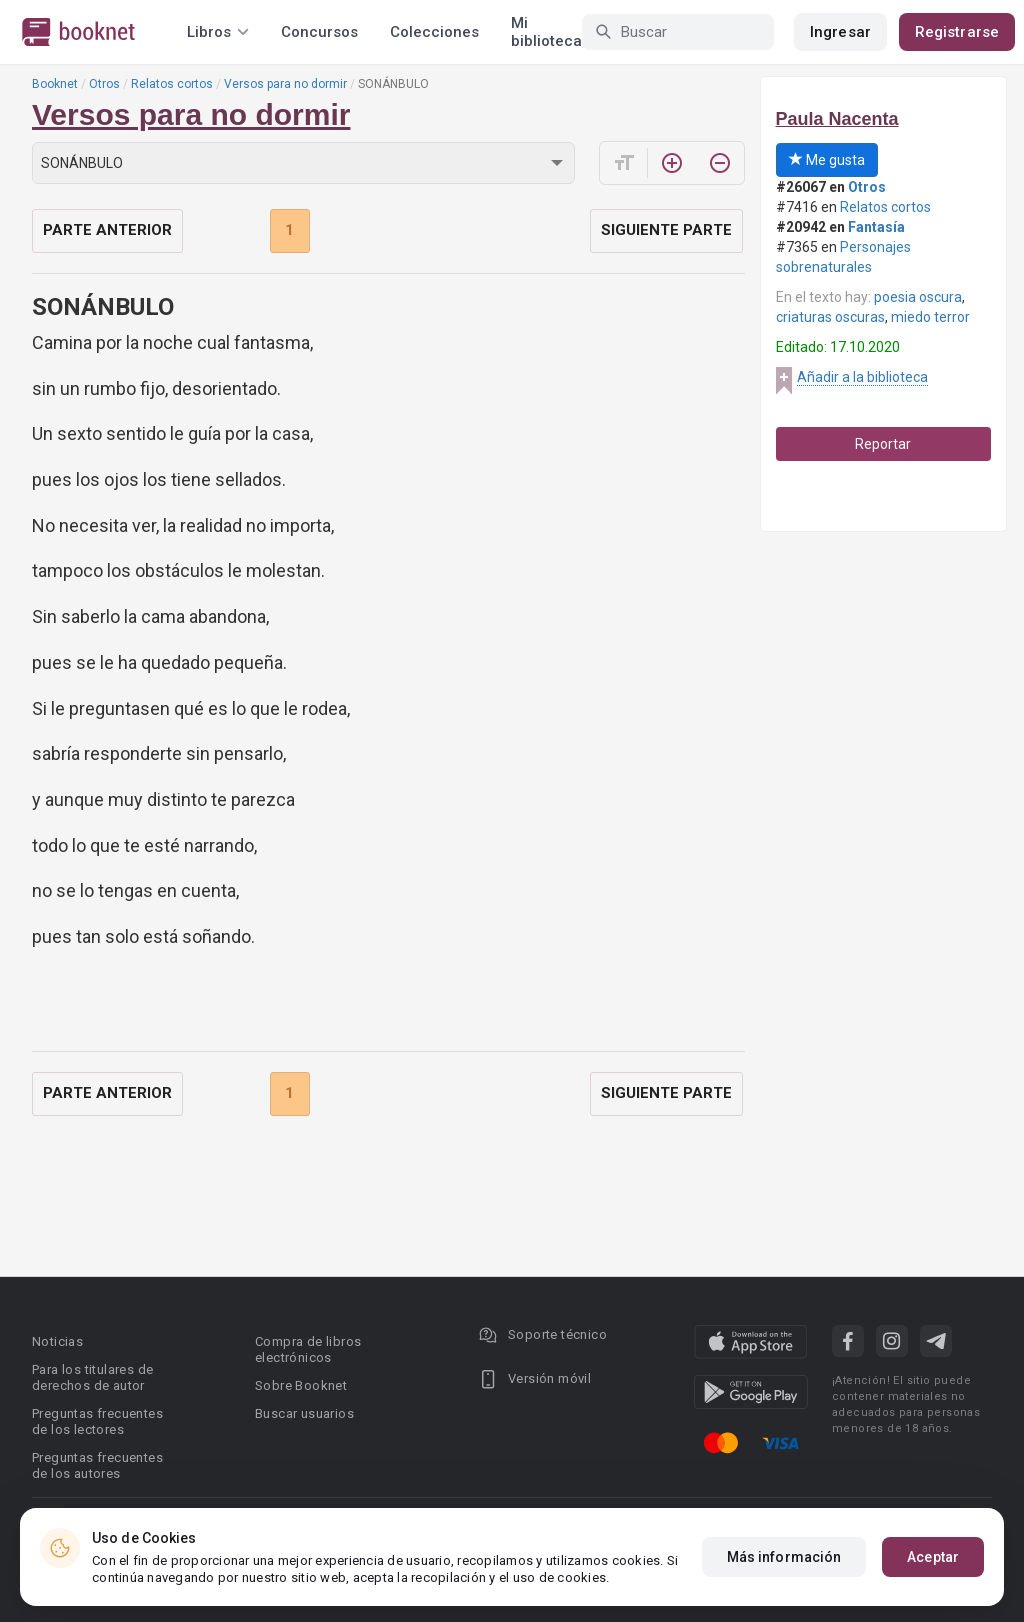 The height and width of the screenshot is (1622, 1024). Describe the element at coordinates (862, 377) in the screenshot. I see `Añadir a la biblioteca` at that location.